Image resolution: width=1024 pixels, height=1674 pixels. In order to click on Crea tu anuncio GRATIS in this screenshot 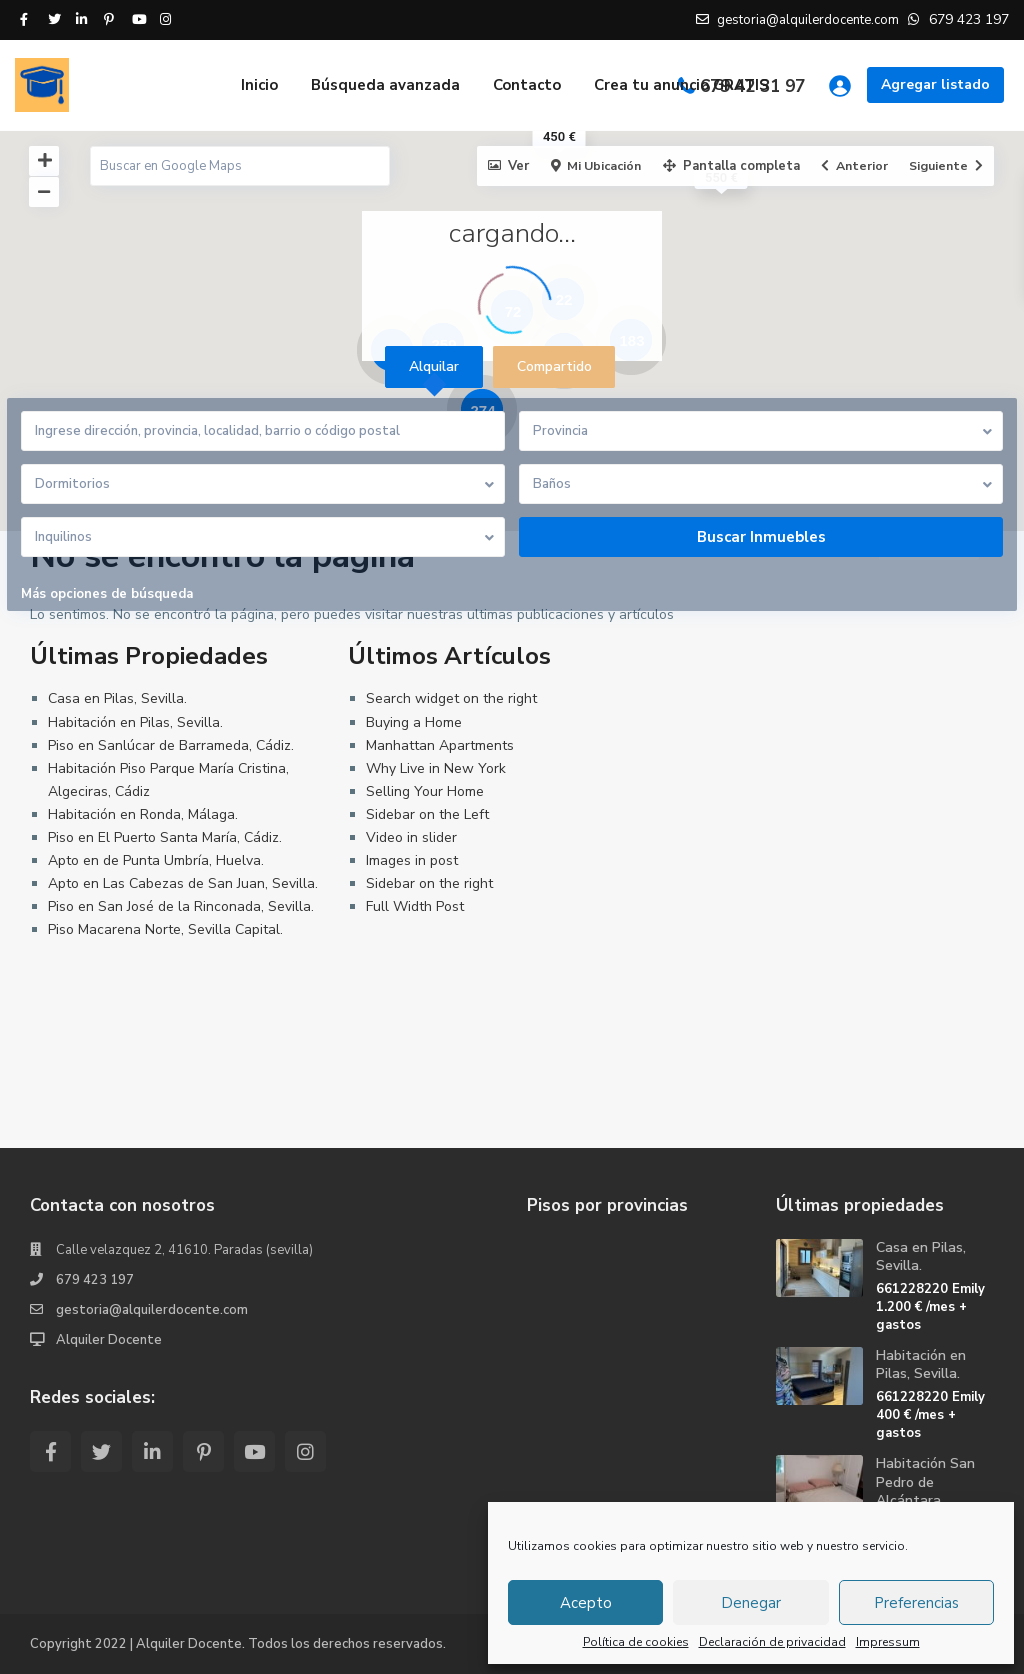, I will do `click(681, 85)`.